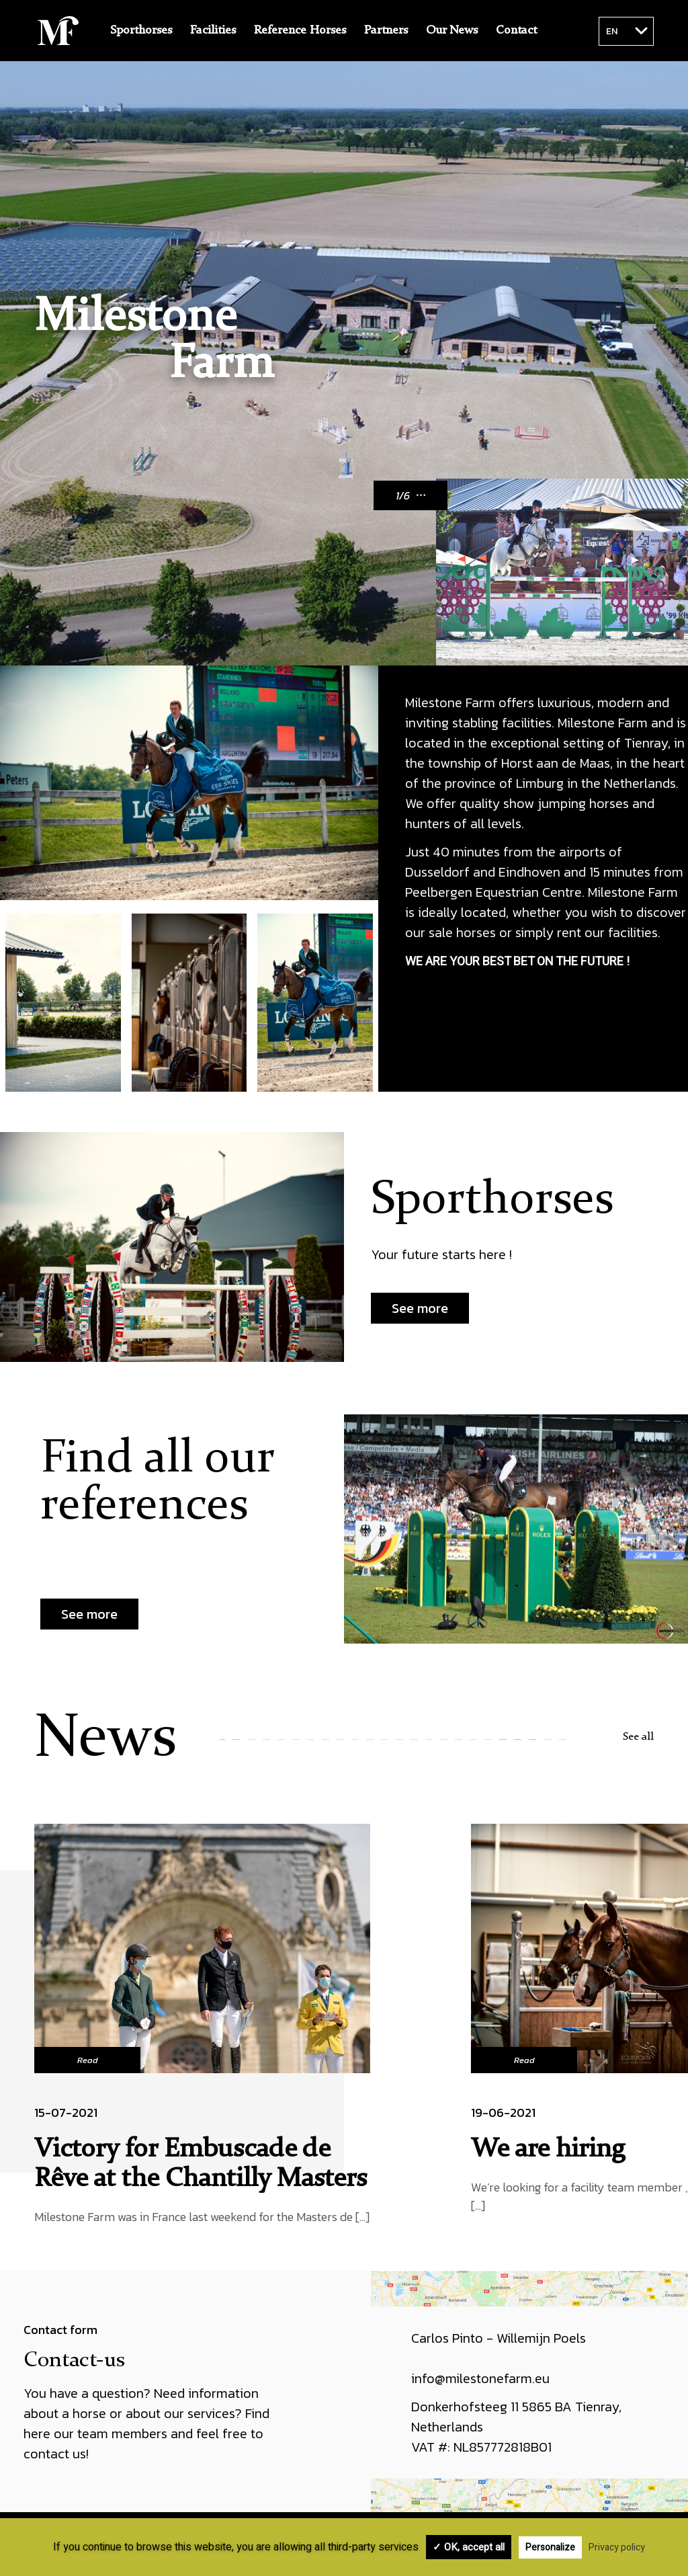 The height and width of the screenshot is (2576, 688). I want to click on Read, so click(87, 2060).